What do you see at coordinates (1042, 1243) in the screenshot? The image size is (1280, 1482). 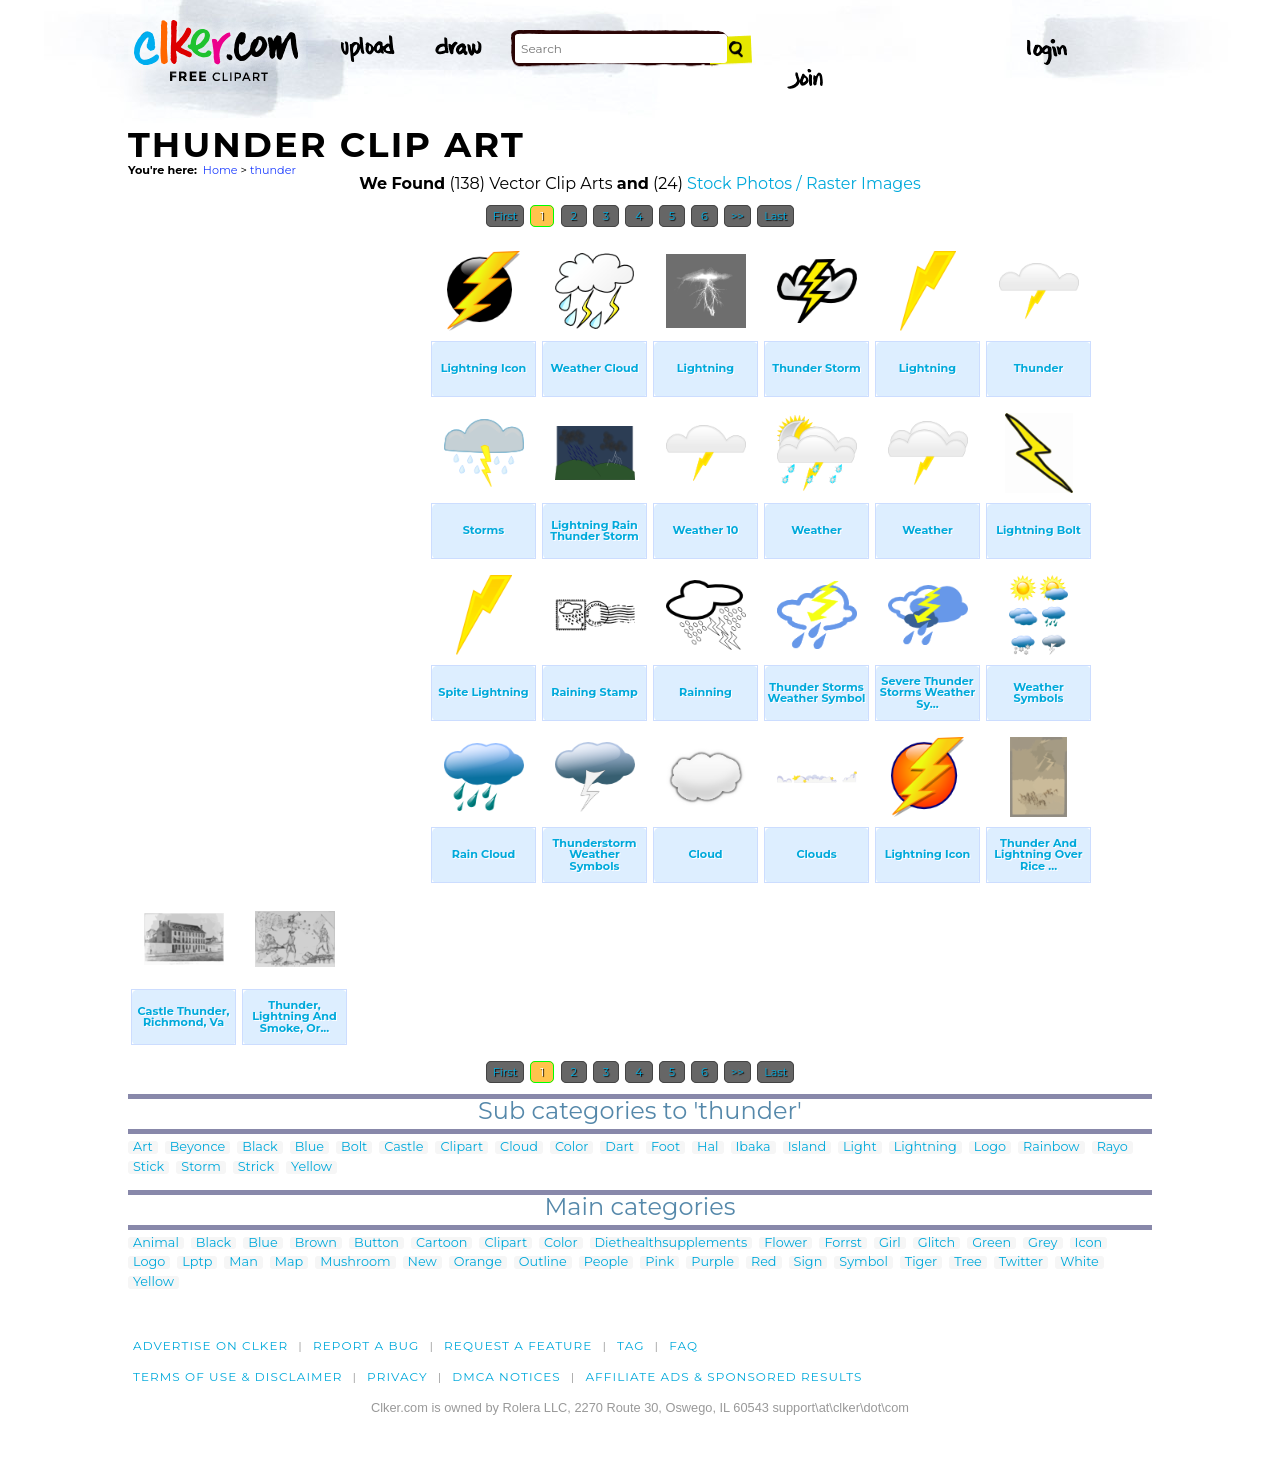 I see `Grey` at bounding box center [1042, 1243].